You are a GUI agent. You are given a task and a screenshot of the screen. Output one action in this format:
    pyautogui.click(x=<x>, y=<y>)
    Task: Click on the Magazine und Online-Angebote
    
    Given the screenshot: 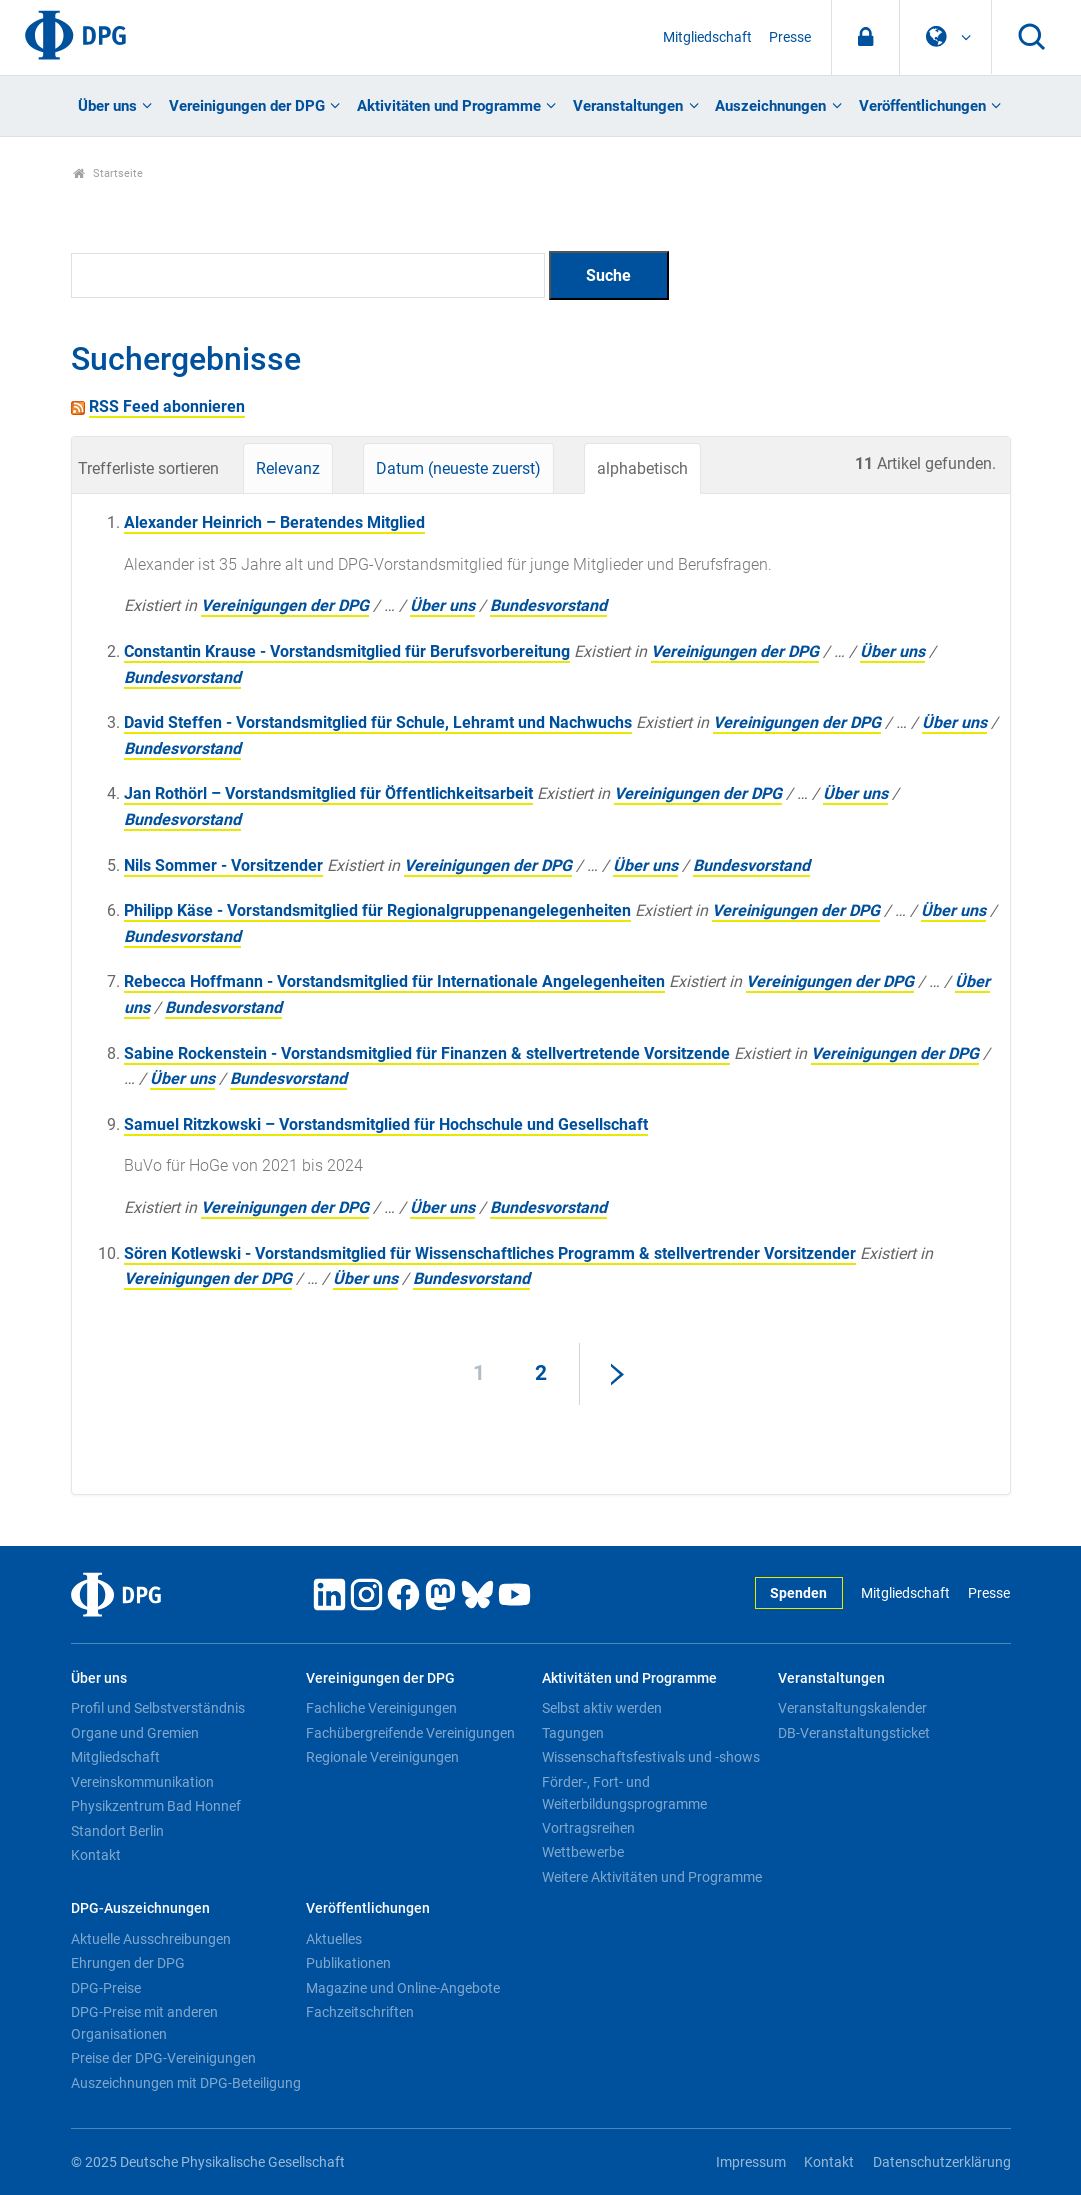 What is the action you would take?
    pyautogui.click(x=403, y=1988)
    